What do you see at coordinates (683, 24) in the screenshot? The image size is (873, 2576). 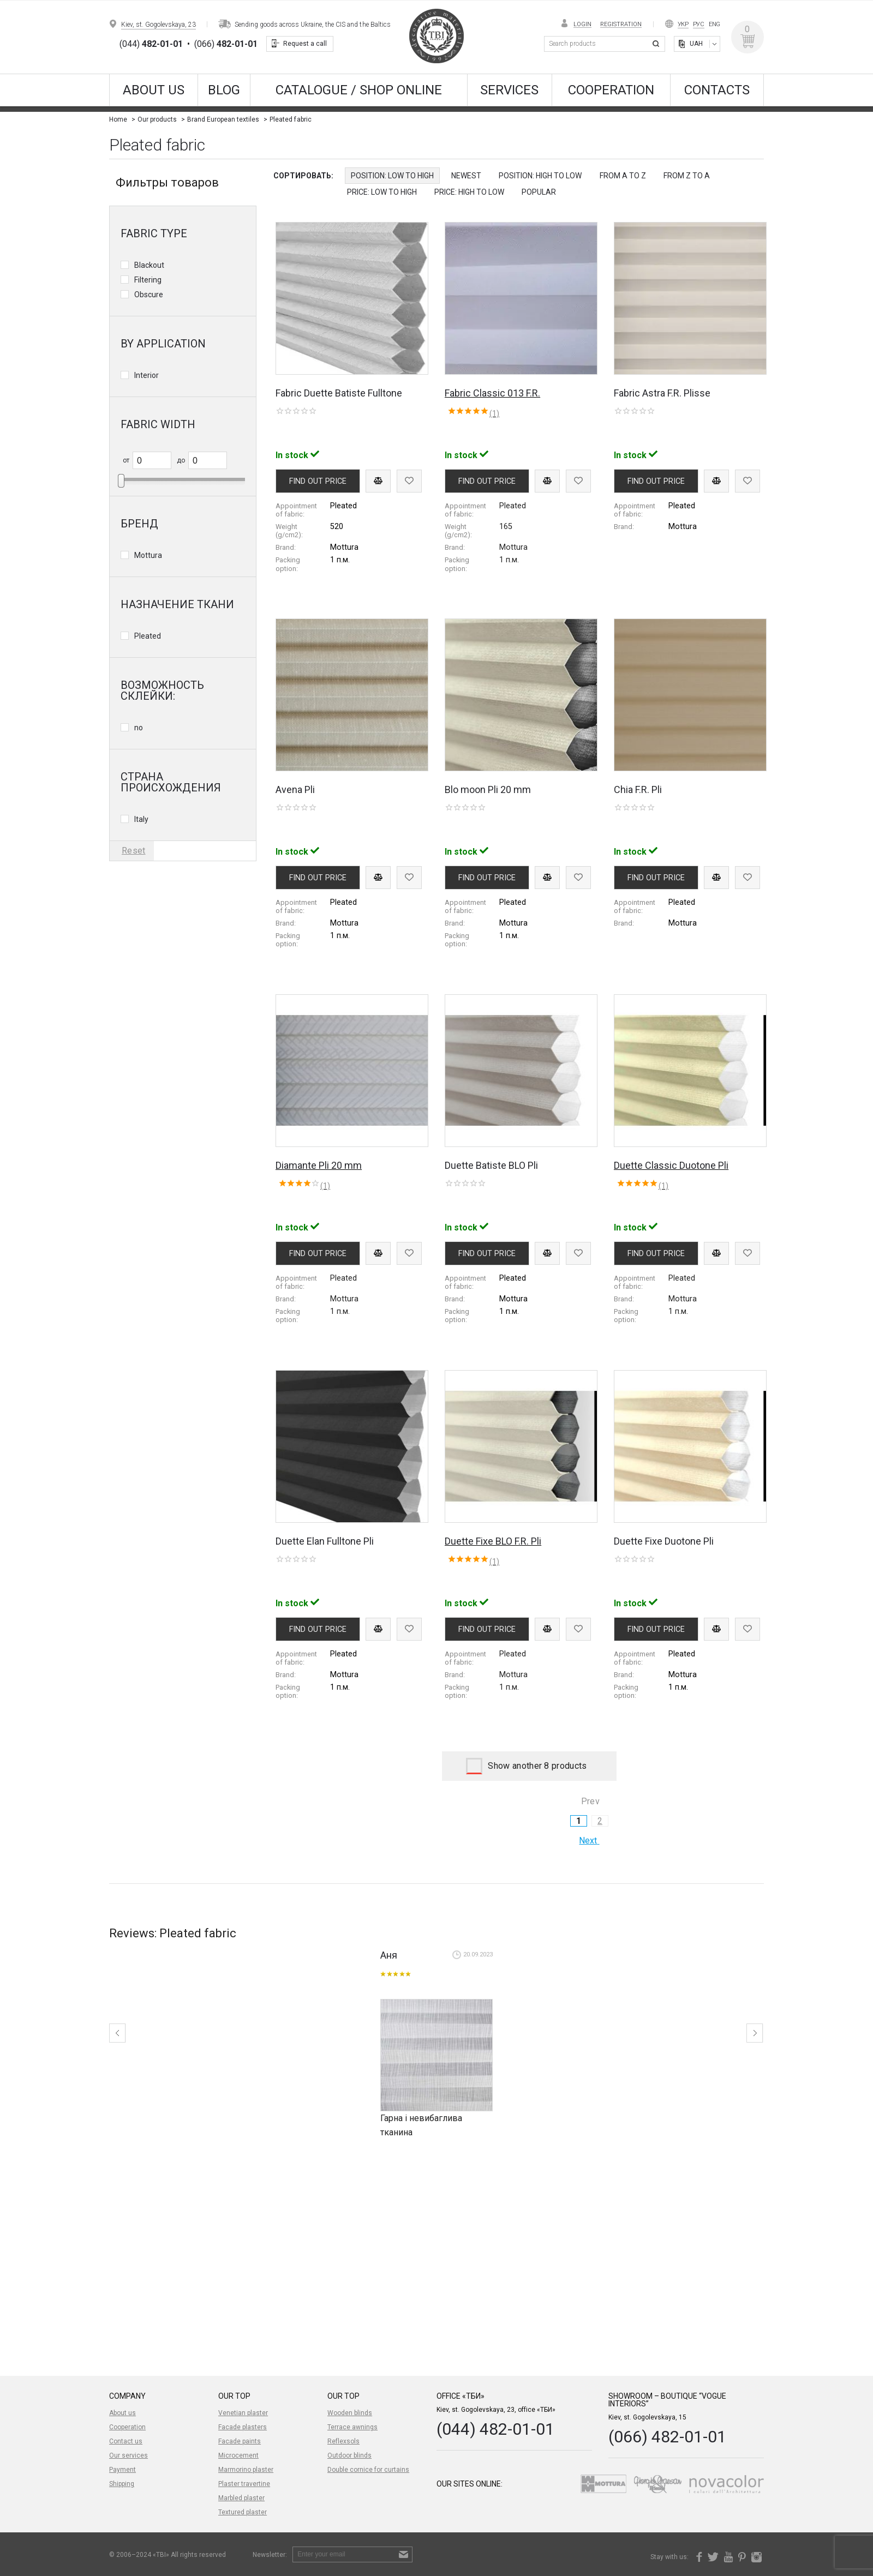 I see `Укр` at bounding box center [683, 24].